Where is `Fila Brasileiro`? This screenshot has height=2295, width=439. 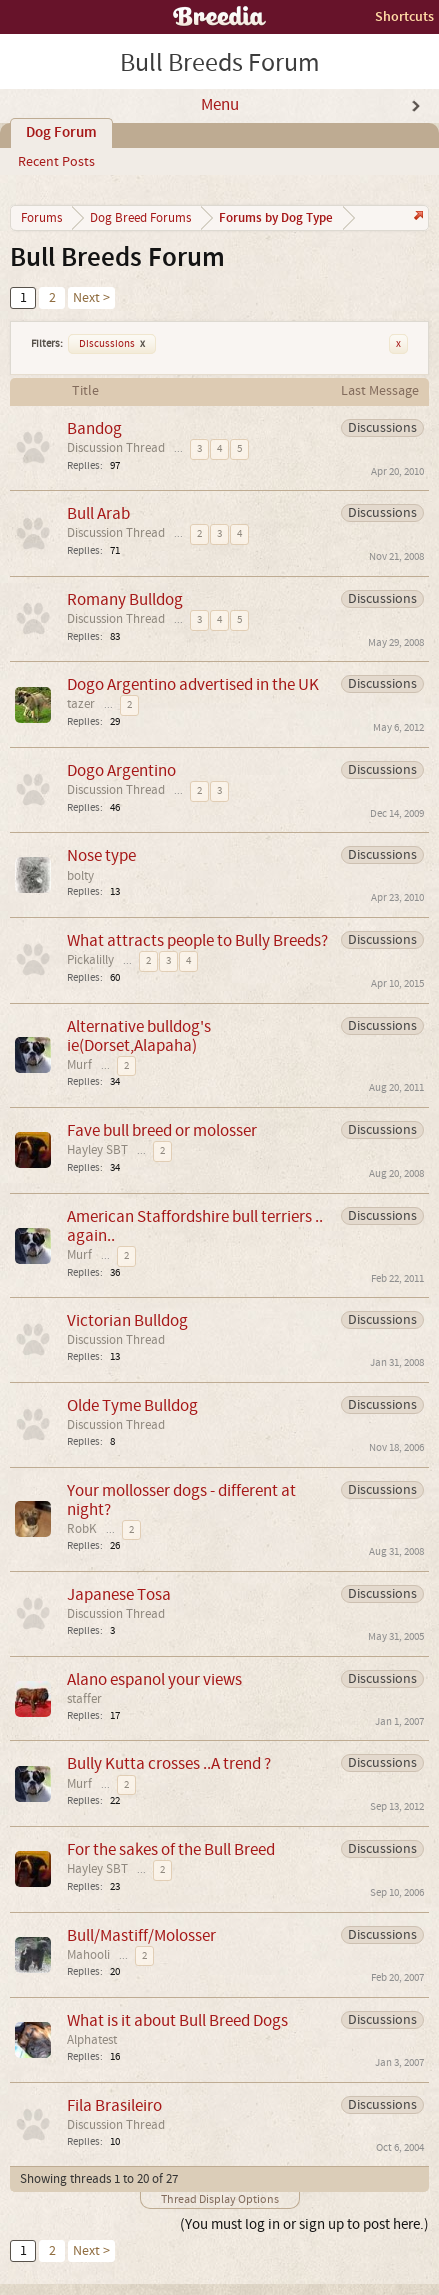 Fila Brasileiro is located at coordinates (114, 2105).